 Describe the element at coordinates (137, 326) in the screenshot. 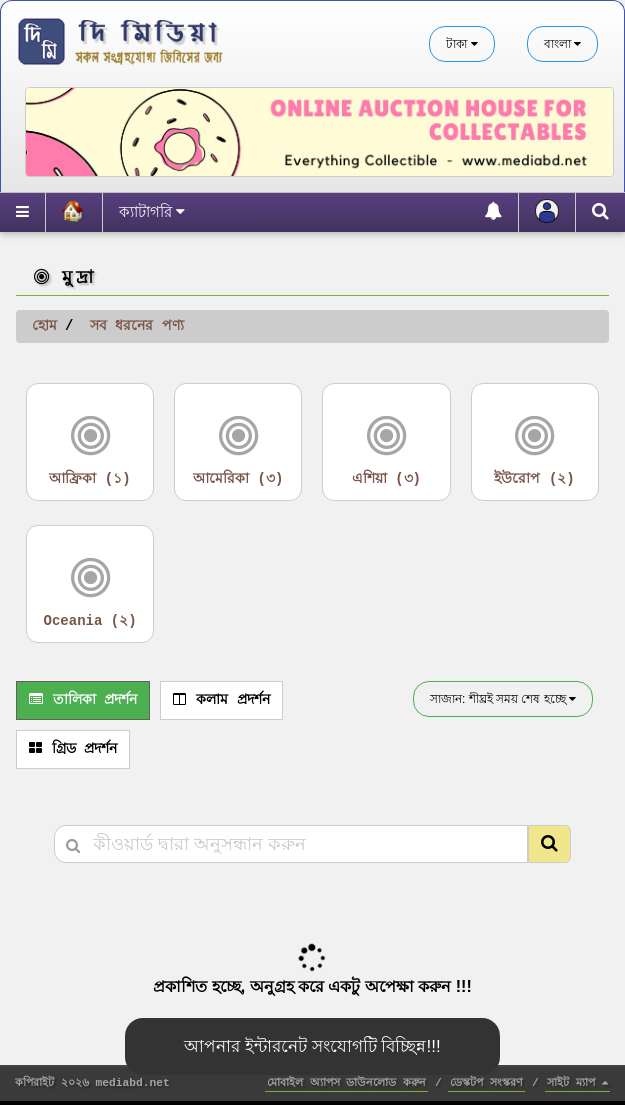

I see `সব ধরনের পণ্য` at that location.